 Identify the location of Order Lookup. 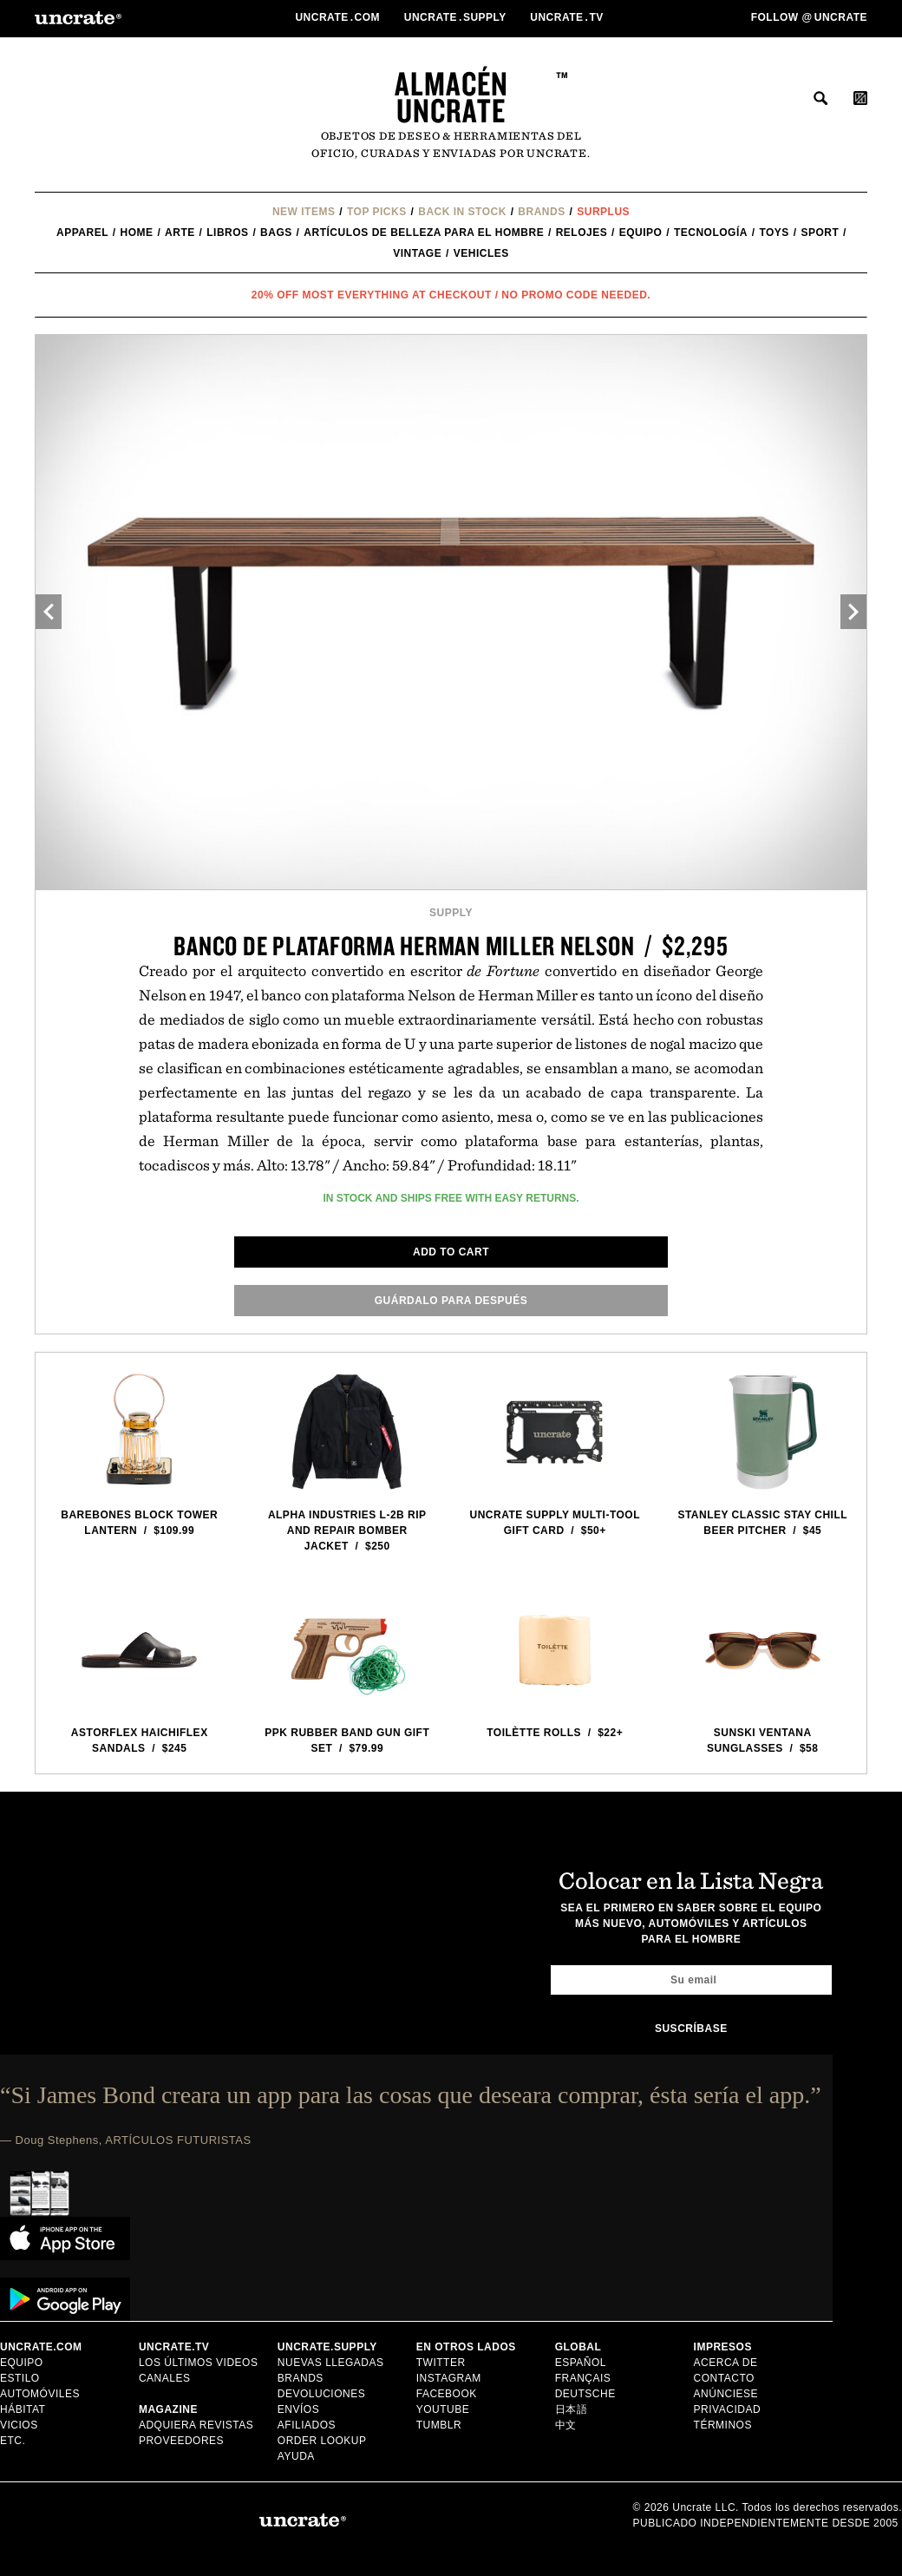
(322, 2441).